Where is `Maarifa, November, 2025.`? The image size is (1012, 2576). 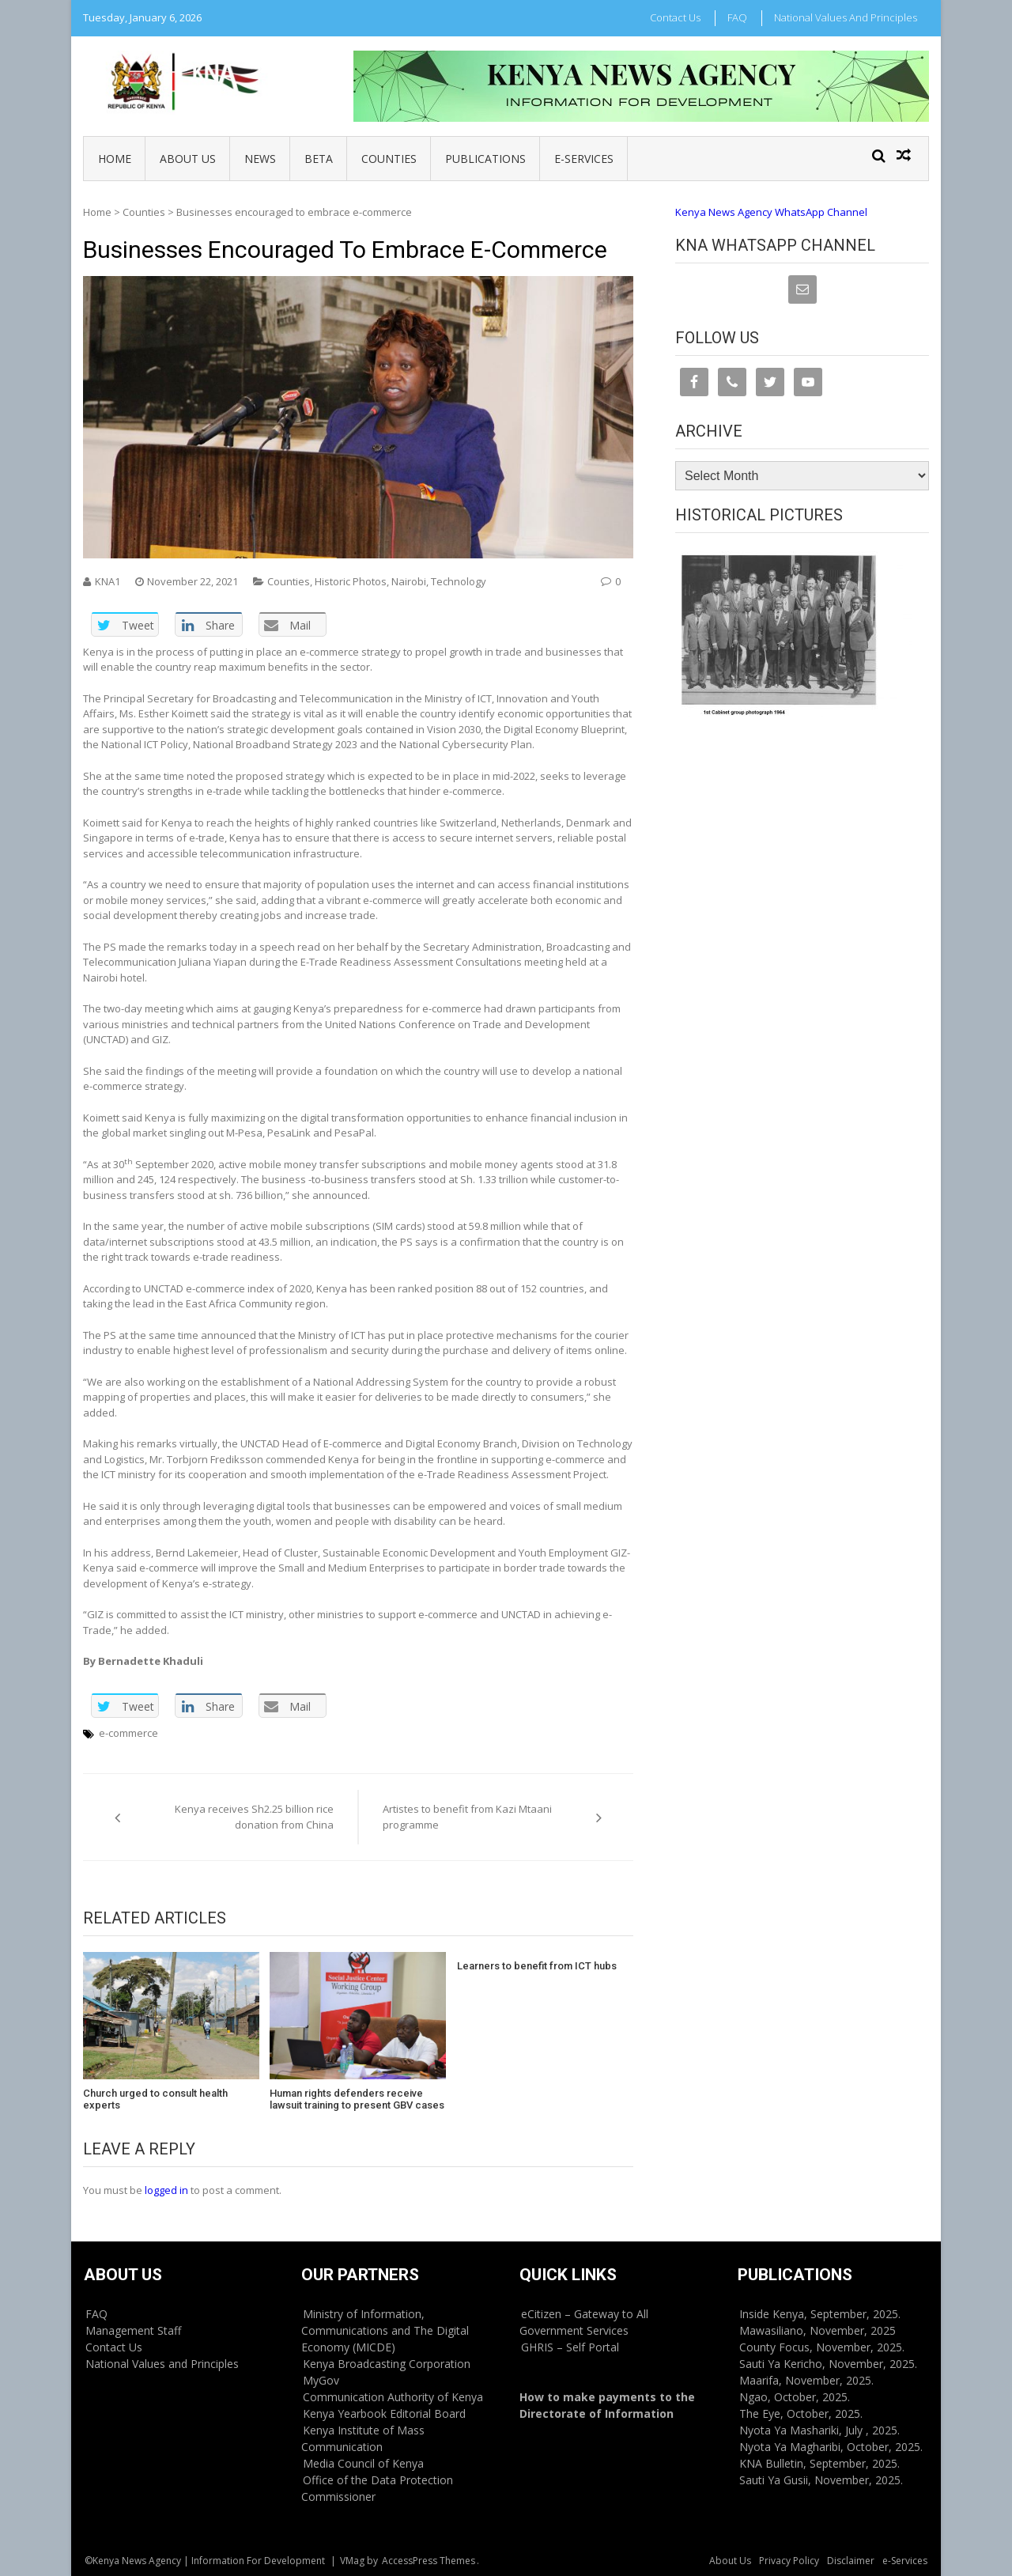
Maarifa, November, 2025. is located at coordinates (806, 2380).